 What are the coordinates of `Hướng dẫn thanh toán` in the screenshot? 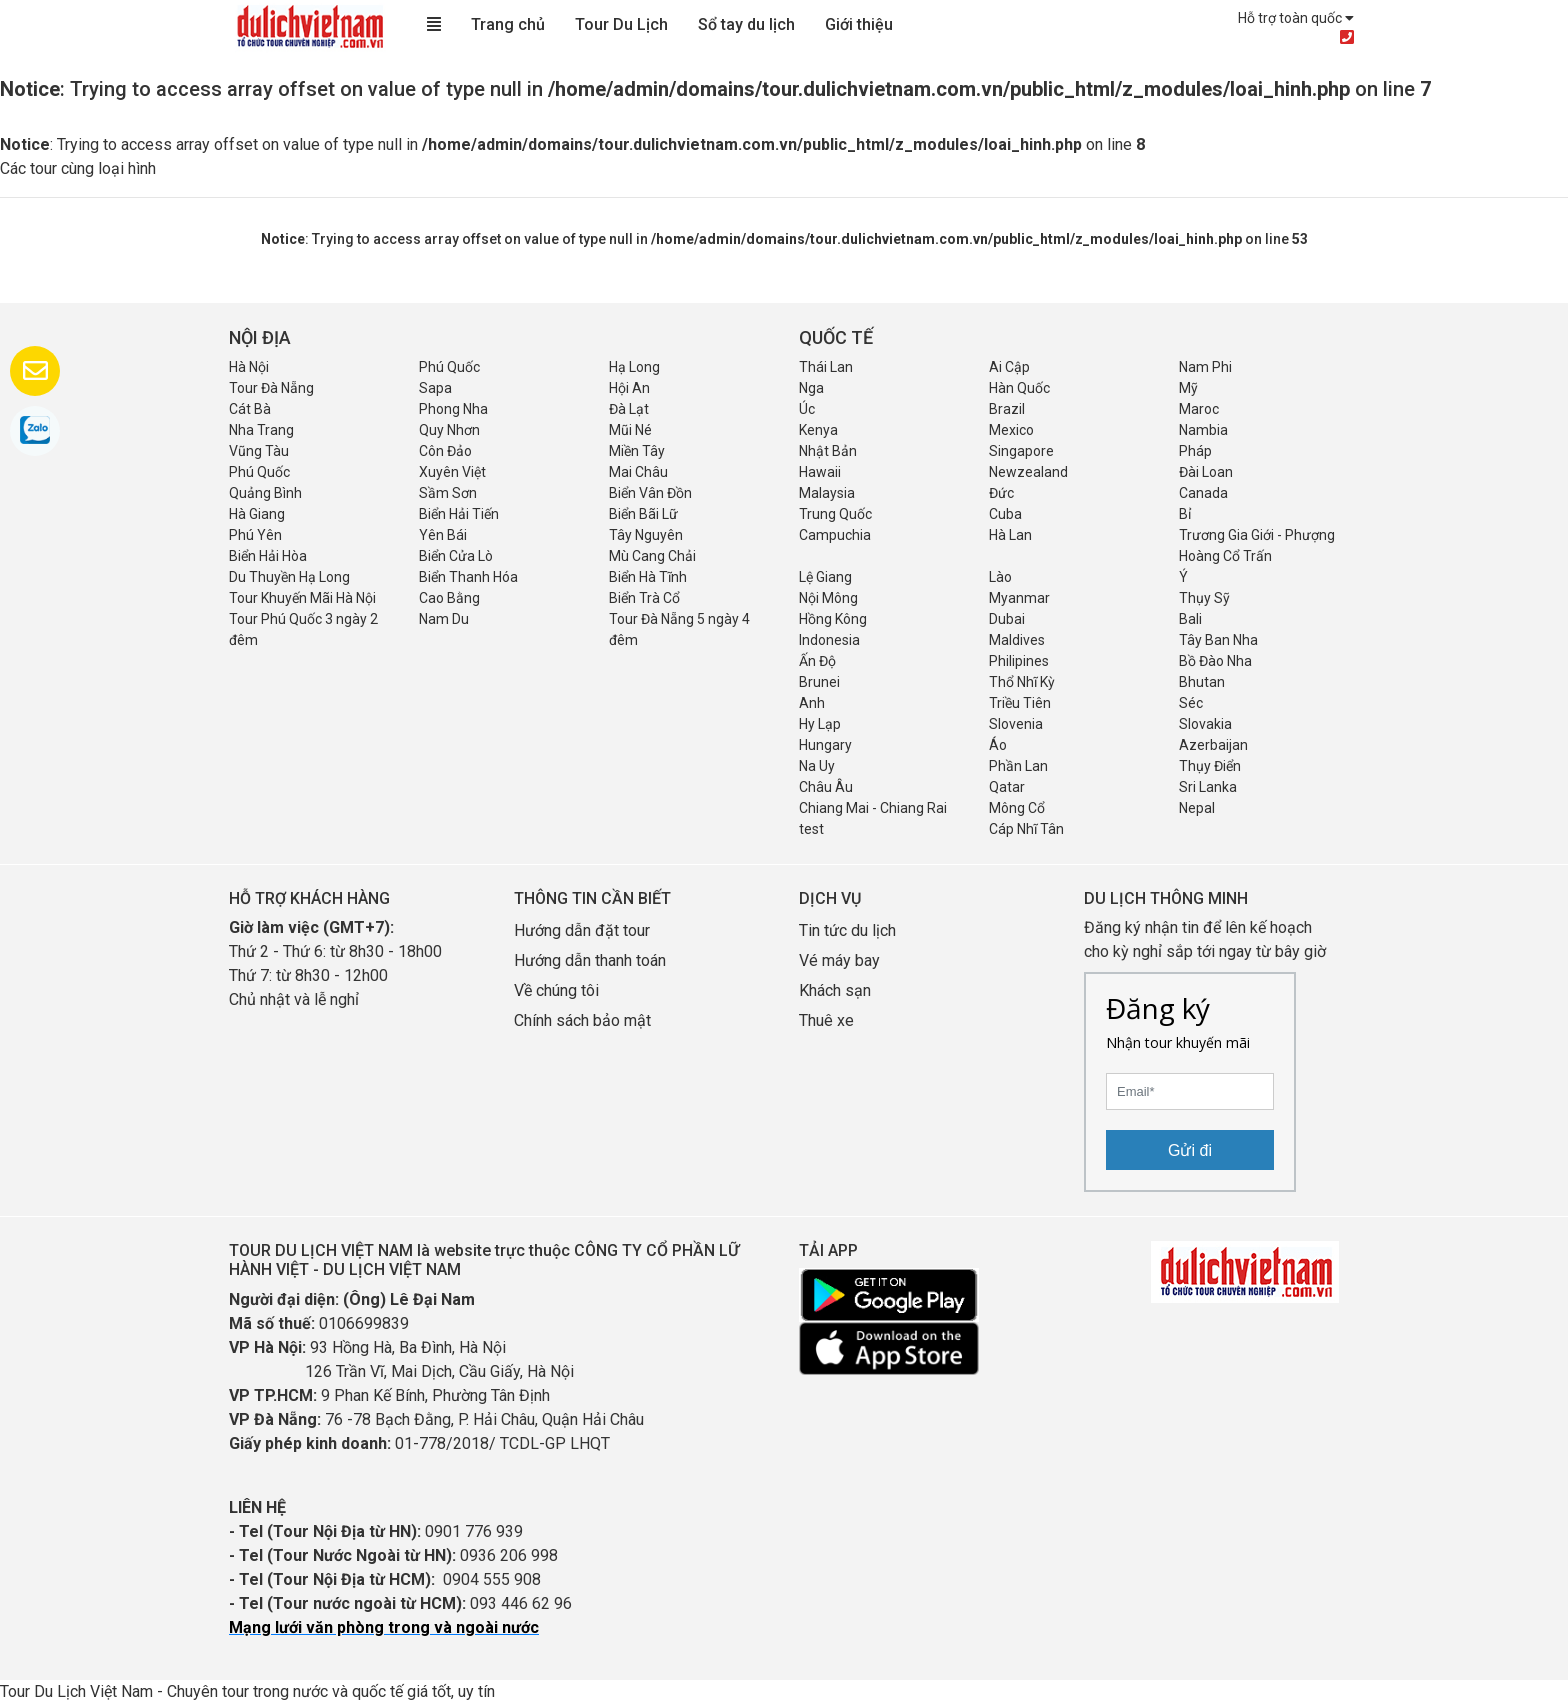 It's located at (590, 960).